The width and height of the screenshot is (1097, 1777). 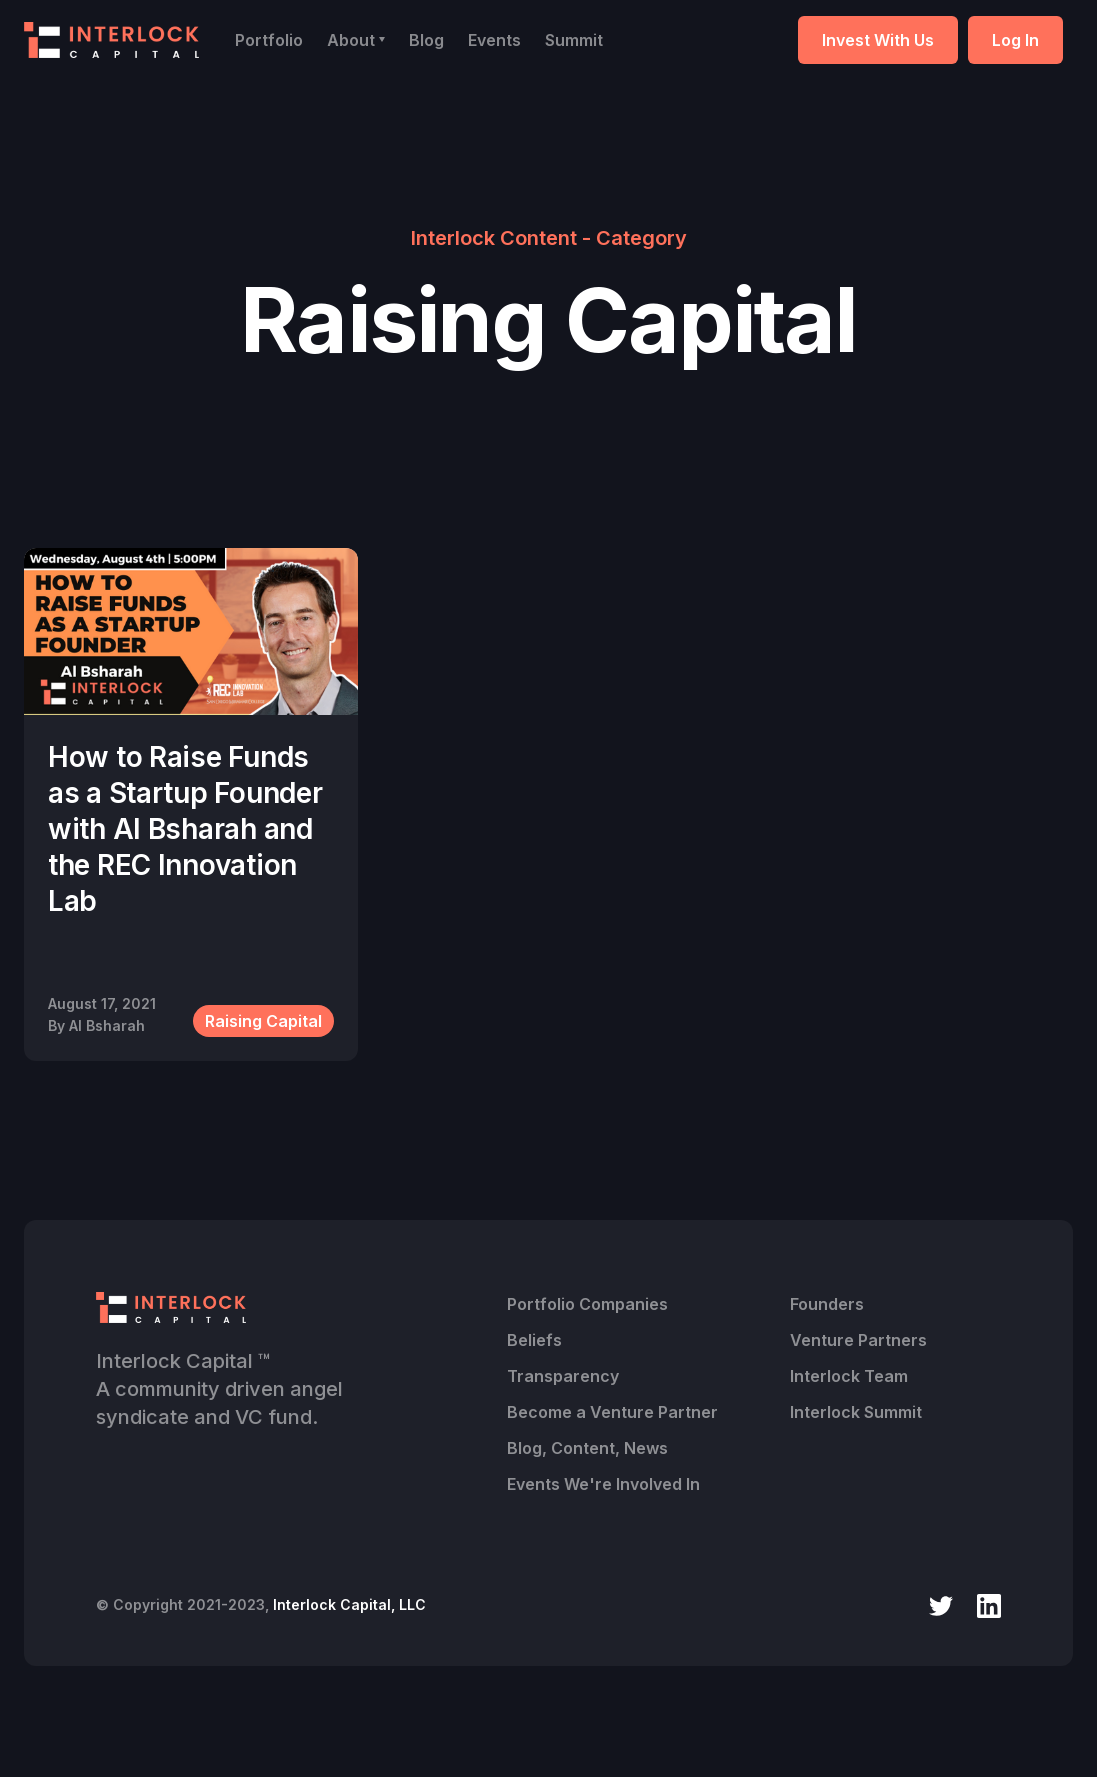 What do you see at coordinates (574, 40) in the screenshot?
I see `Summit` at bounding box center [574, 40].